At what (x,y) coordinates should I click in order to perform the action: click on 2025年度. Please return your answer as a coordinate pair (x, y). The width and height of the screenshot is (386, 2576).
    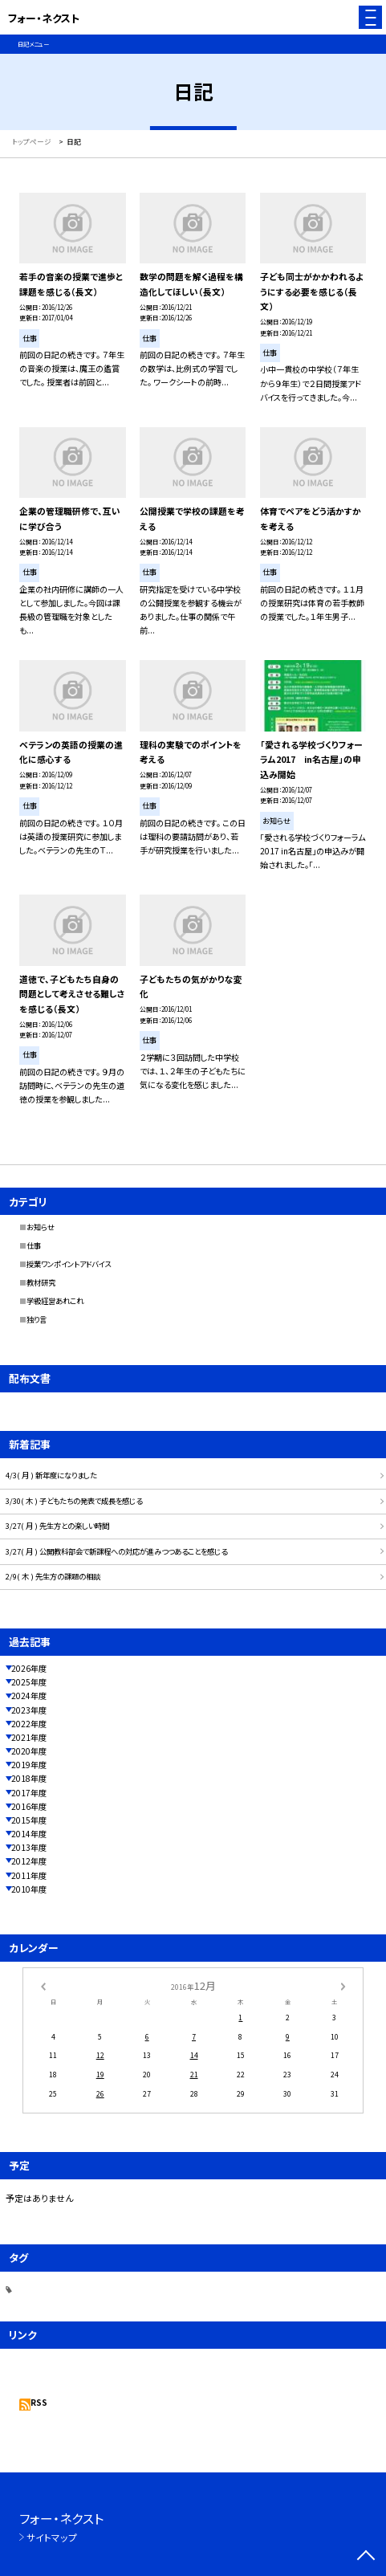
    Looking at the image, I should click on (29, 1682).